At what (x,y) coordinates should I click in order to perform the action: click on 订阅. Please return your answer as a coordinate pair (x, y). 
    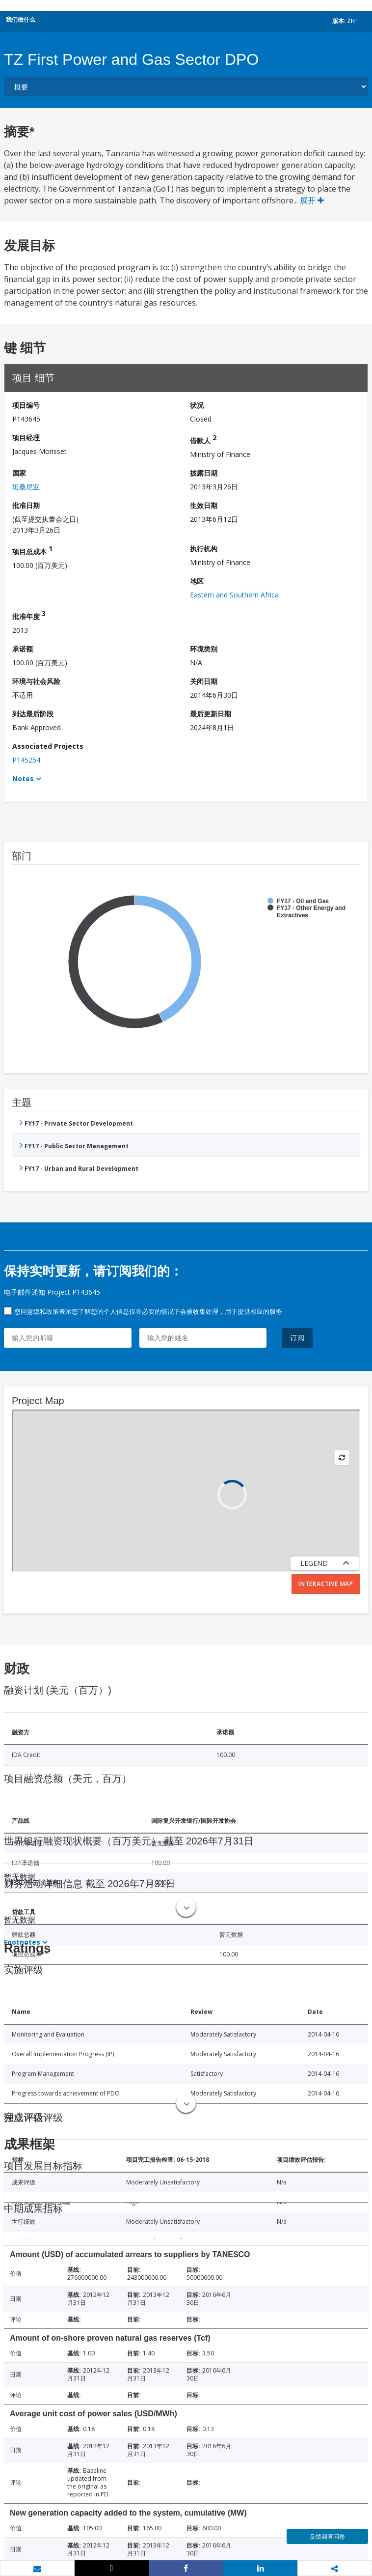
    Looking at the image, I should click on (297, 1337).